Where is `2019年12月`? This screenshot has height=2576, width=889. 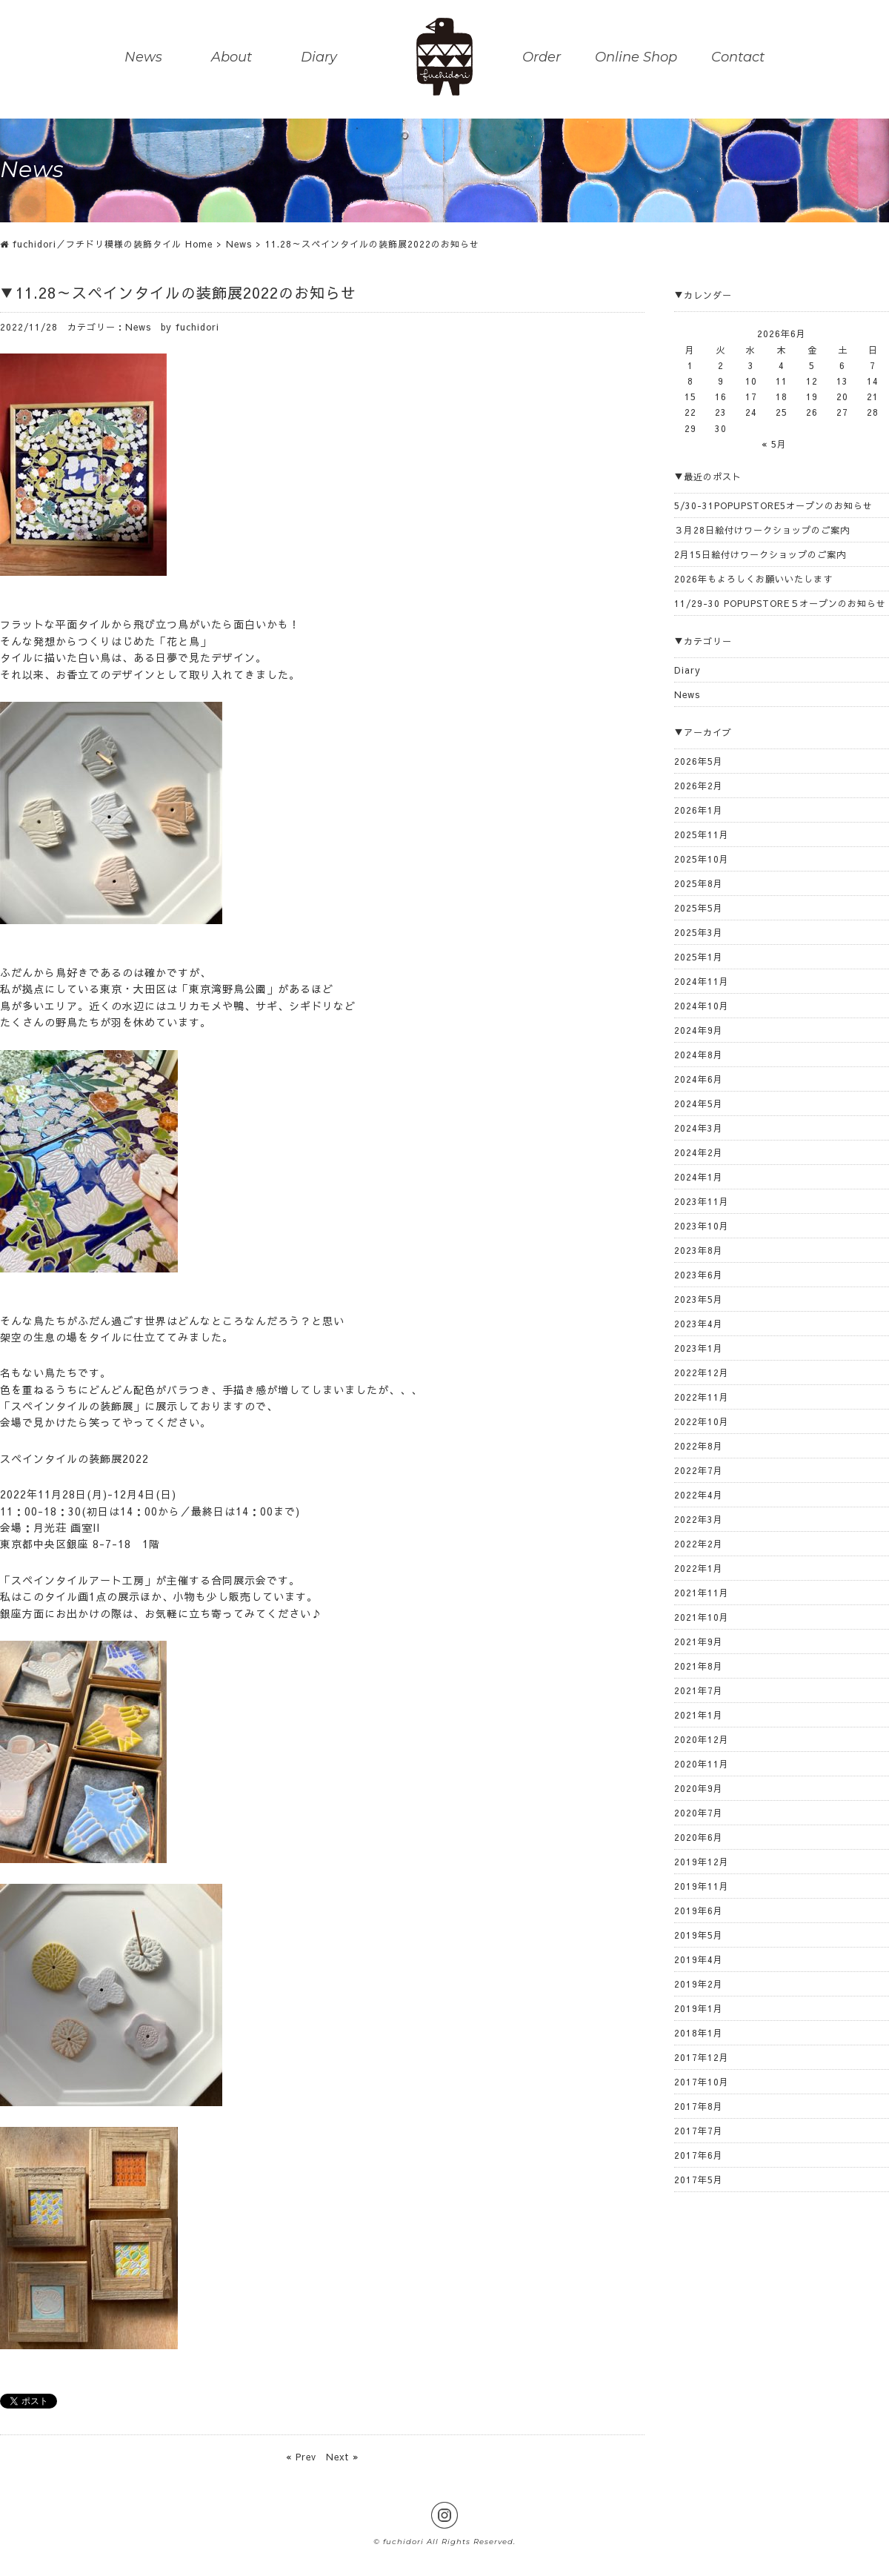 2019年12月 is located at coordinates (701, 1862).